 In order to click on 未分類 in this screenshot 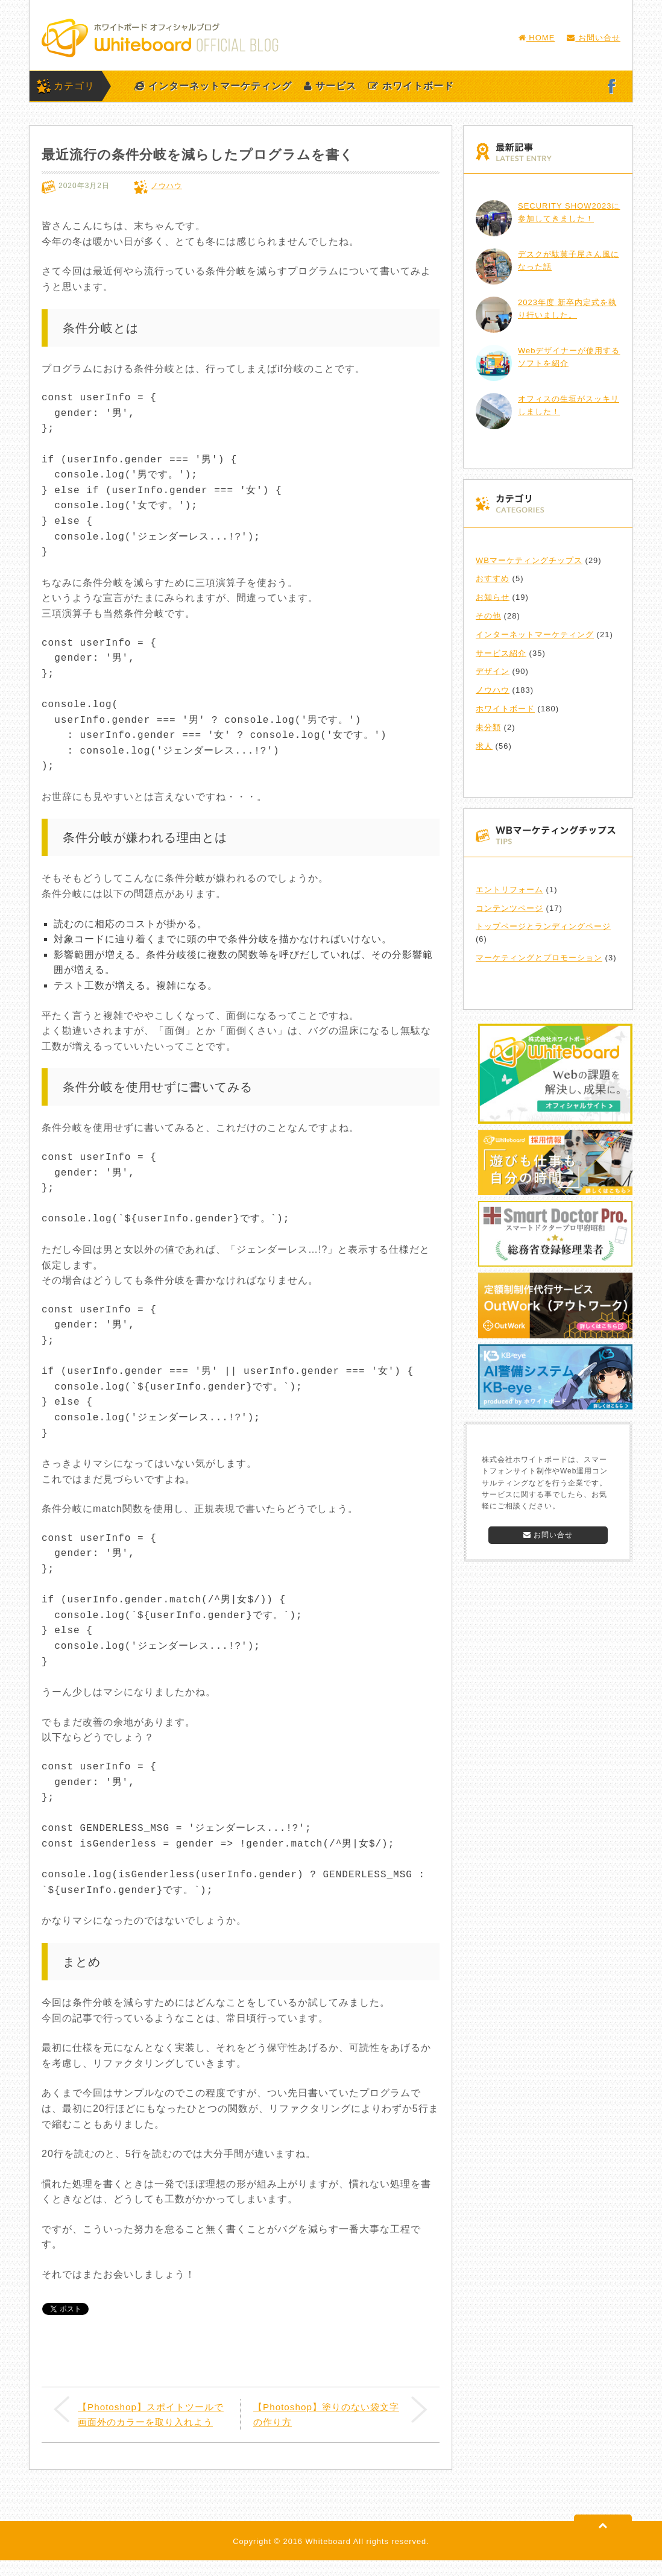, I will do `click(488, 727)`.